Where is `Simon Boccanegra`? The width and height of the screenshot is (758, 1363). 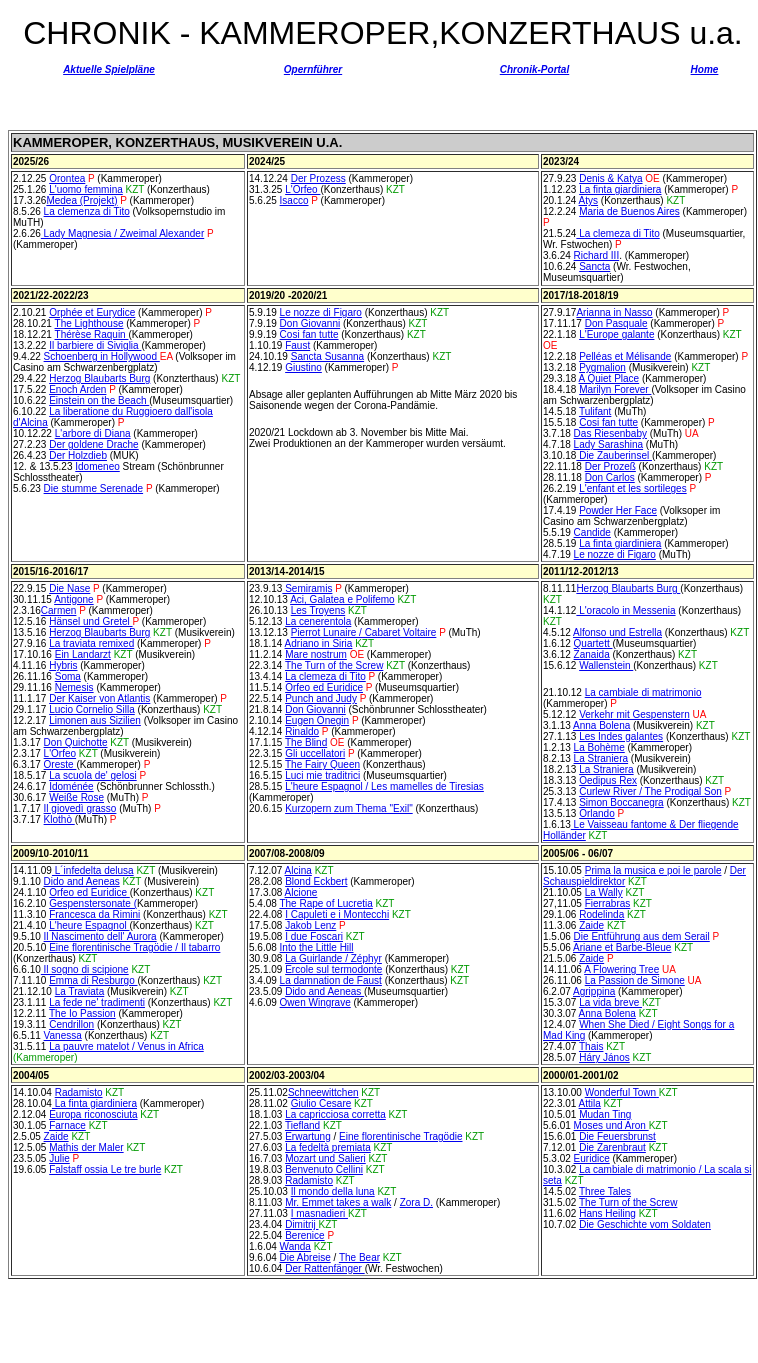
Simon Boccanegra is located at coordinates (621, 802).